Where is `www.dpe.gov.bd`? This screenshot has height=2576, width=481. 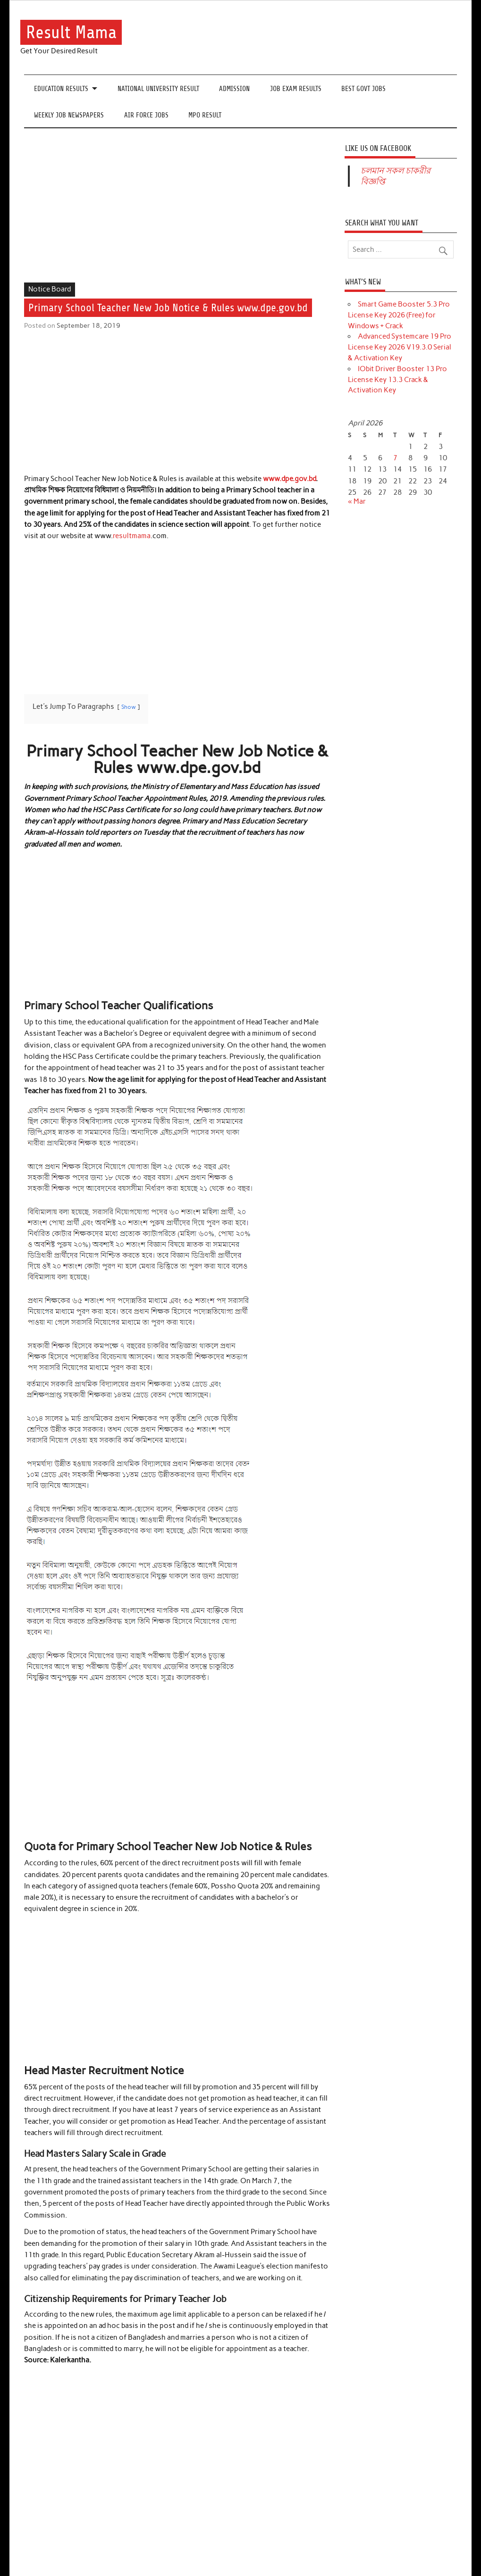 www.dpe.gov.bd is located at coordinates (289, 478).